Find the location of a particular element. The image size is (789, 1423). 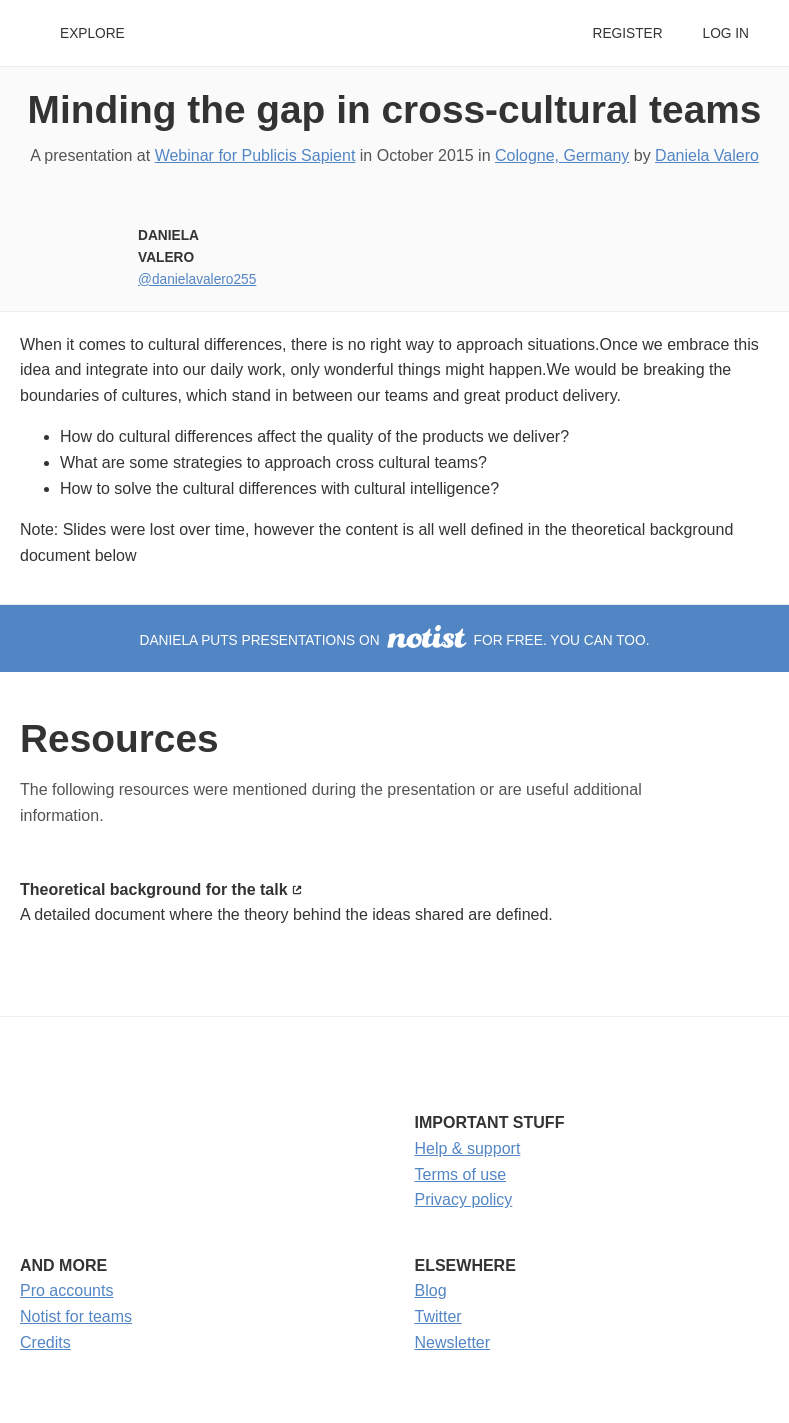

Log in is located at coordinates (726, 33).